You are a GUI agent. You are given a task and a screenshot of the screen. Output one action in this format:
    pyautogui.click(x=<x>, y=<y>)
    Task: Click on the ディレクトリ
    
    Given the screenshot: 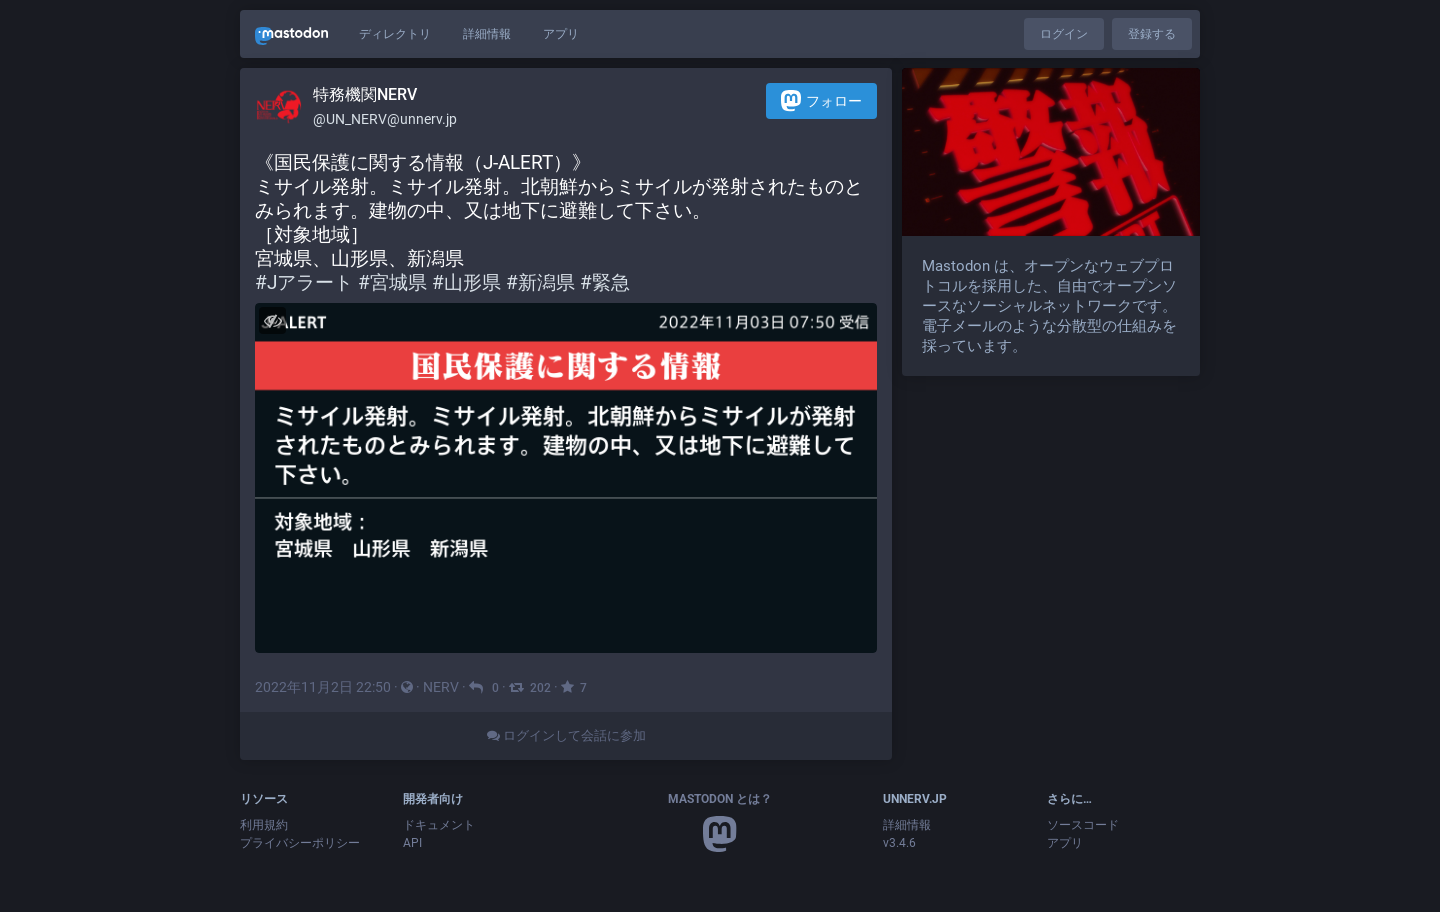 What is the action you would take?
    pyautogui.click(x=395, y=34)
    